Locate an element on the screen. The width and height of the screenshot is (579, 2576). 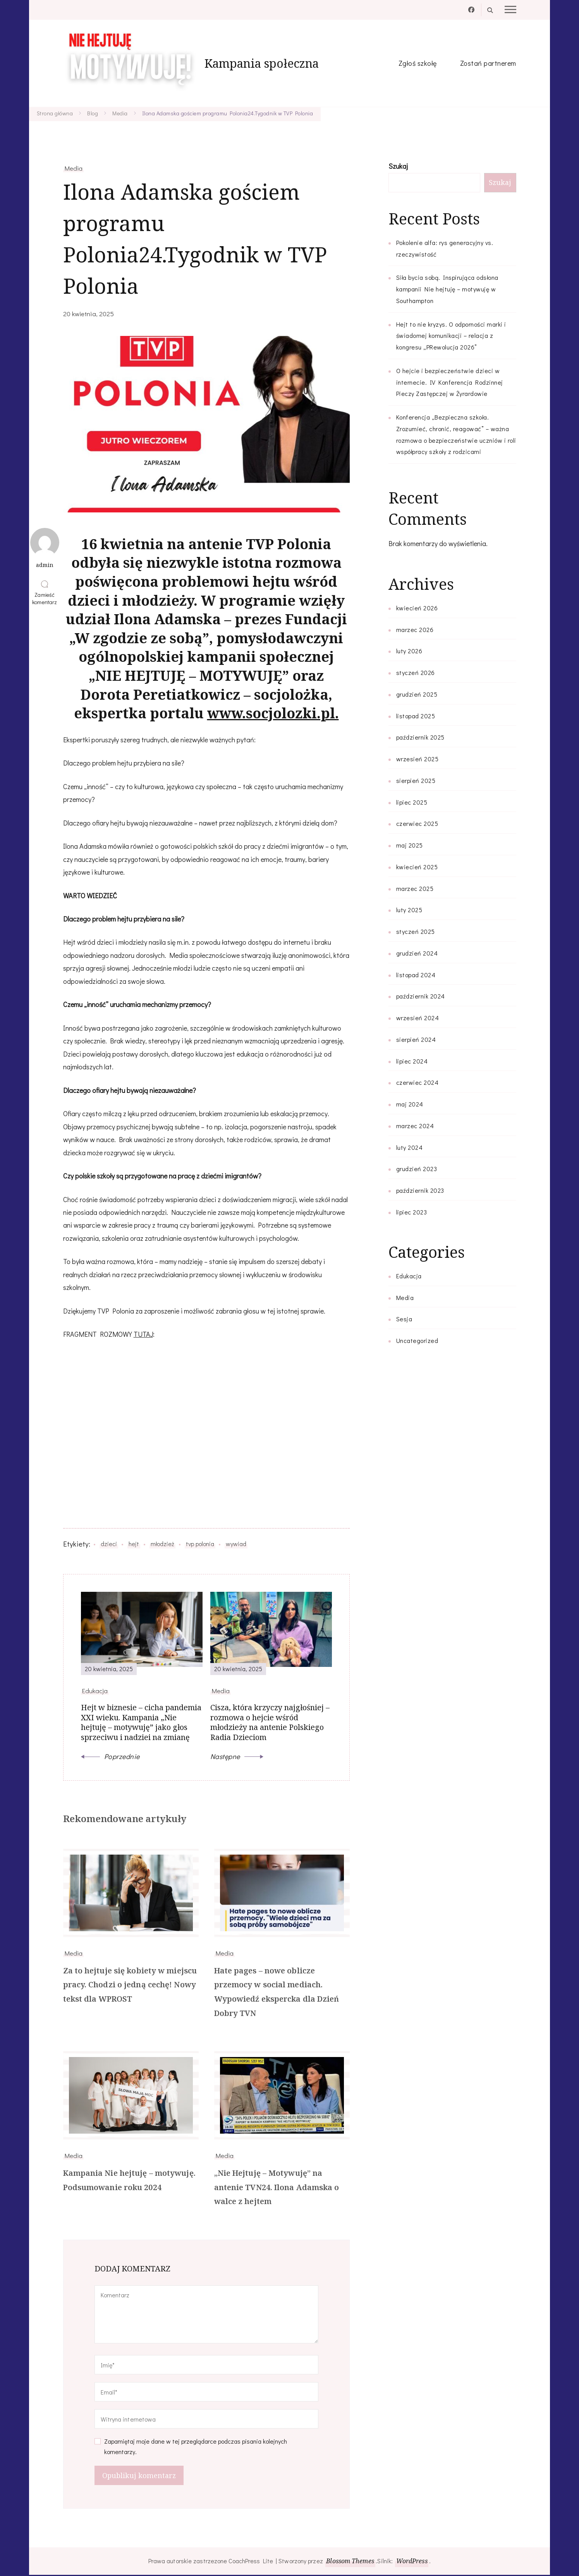
marzec 2025 is located at coordinates (415, 888).